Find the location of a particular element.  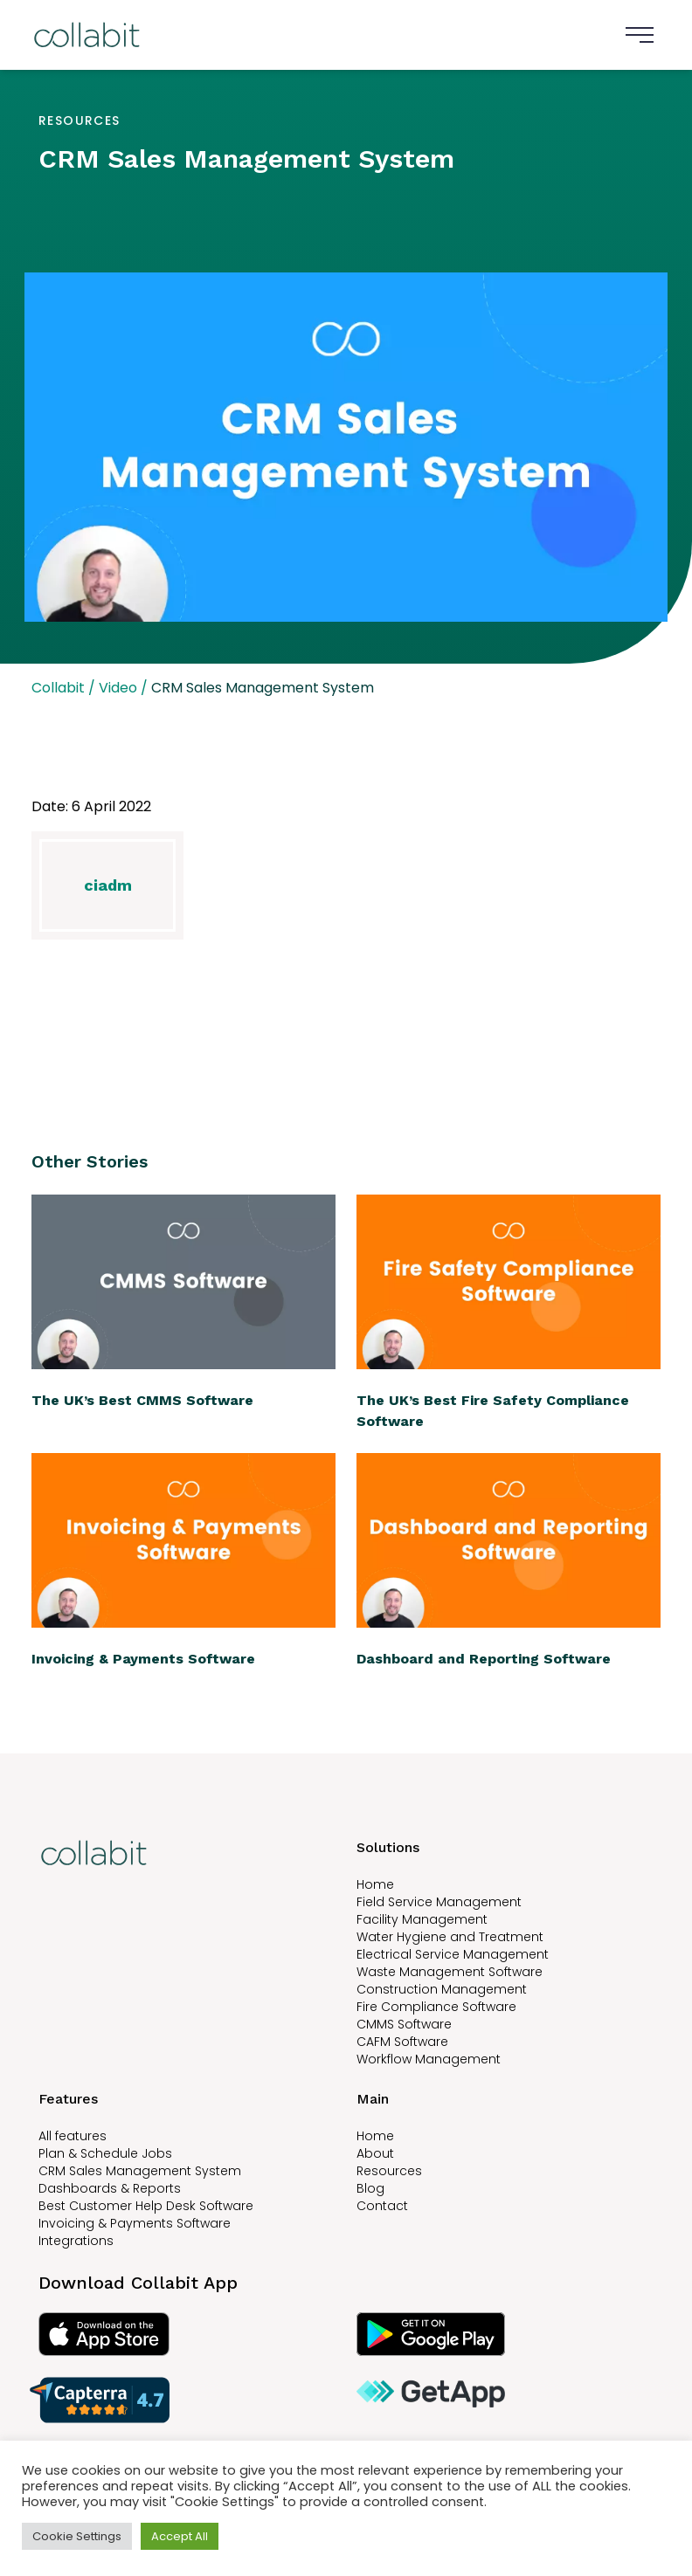

Invoicing & Payments Software is located at coordinates (134, 2223).